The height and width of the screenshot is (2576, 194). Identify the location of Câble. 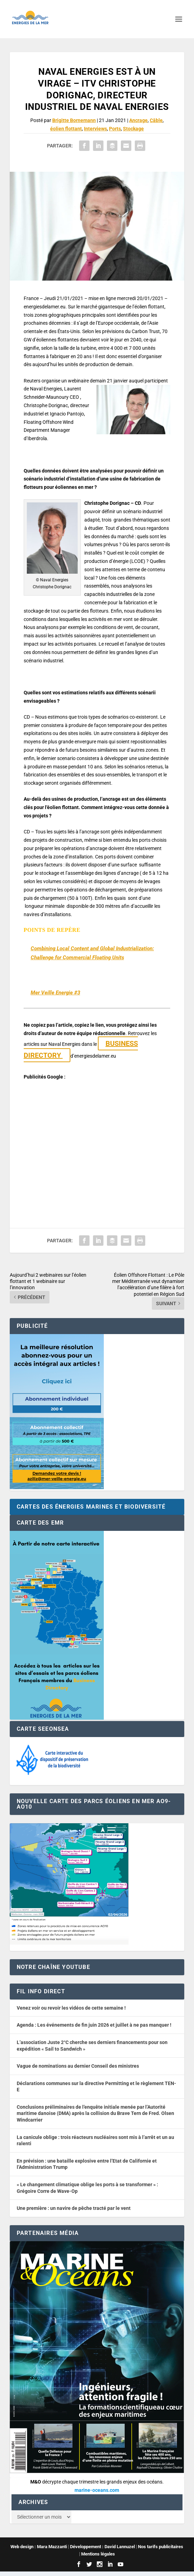
(156, 120).